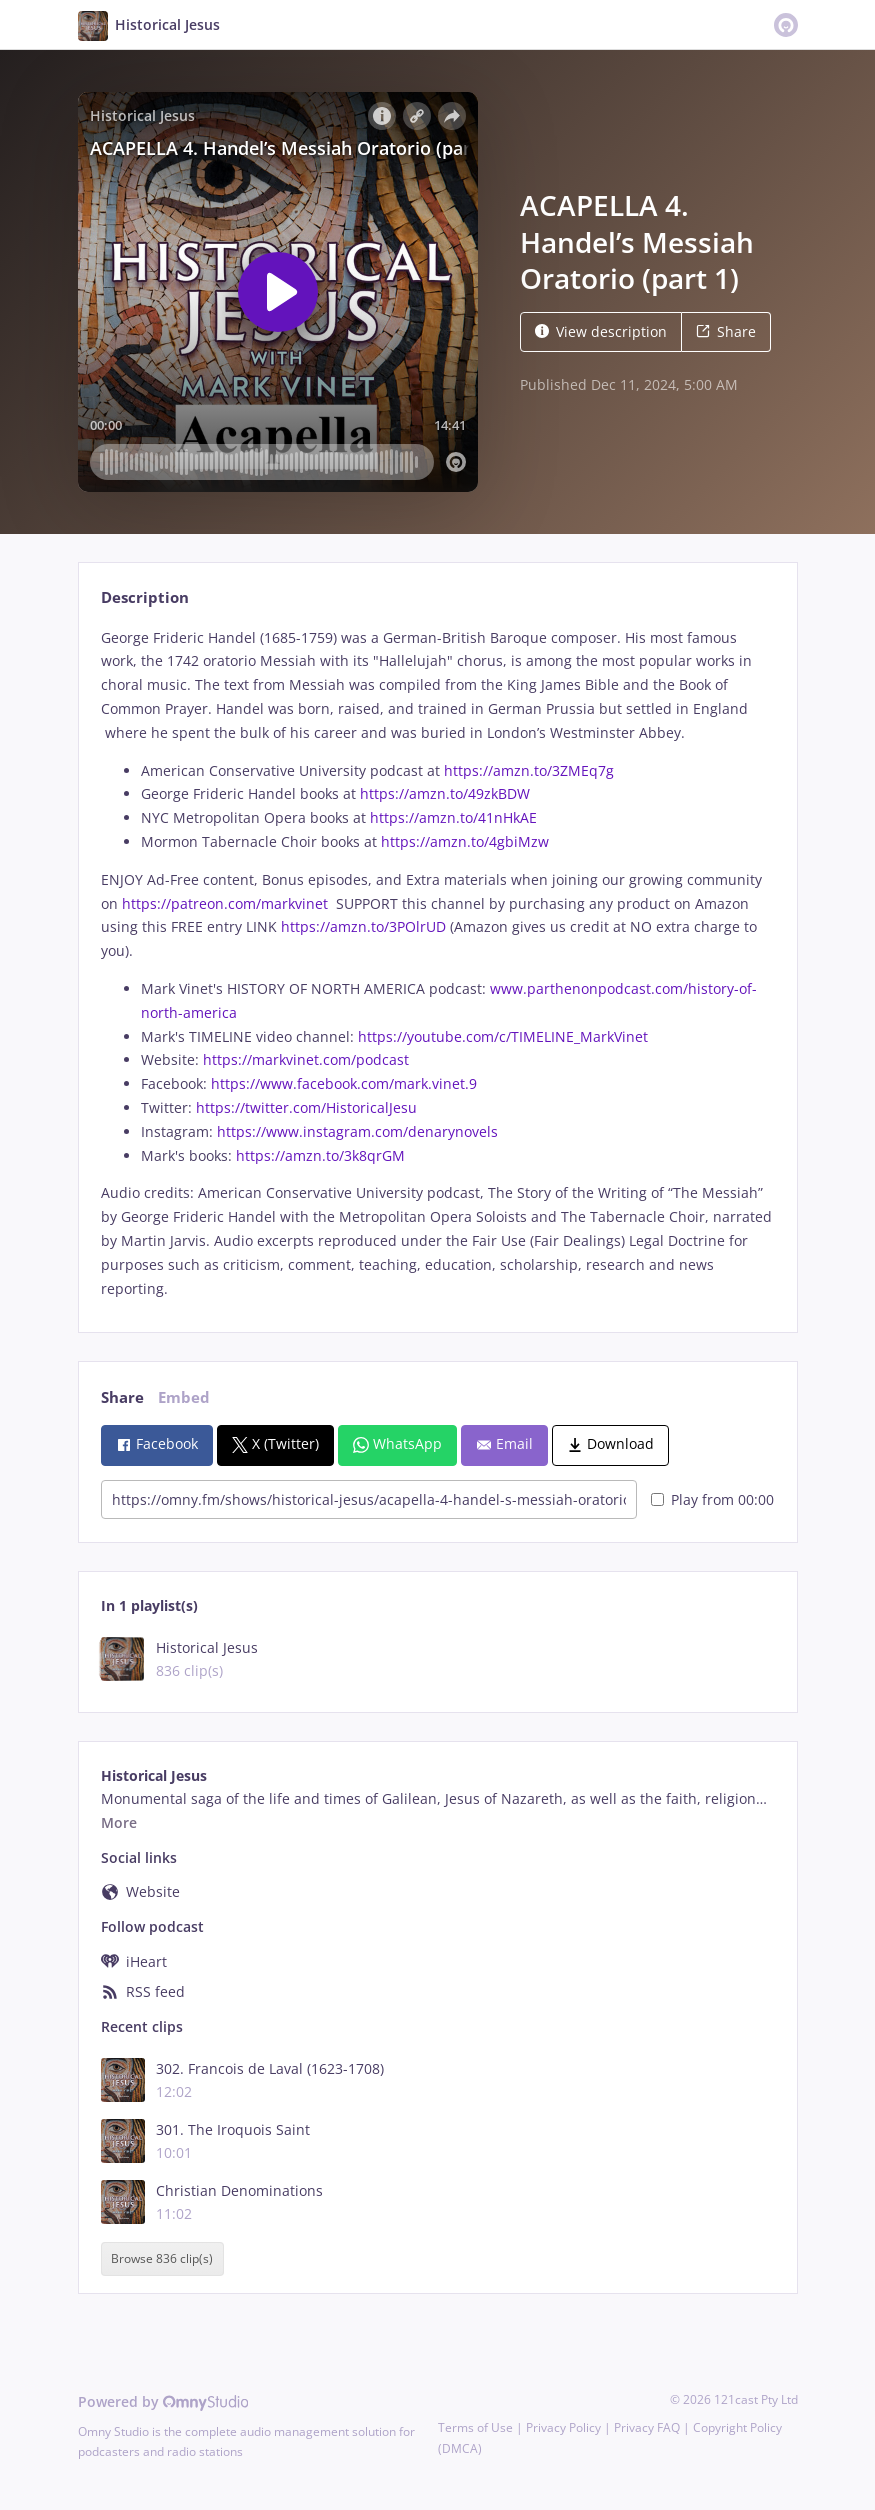  What do you see at coordinates (503, 1036) in the screenshot?
I see `https://youtube.com/c/TIMELINE_MarkVinet` at bounding box center [503, 1036].